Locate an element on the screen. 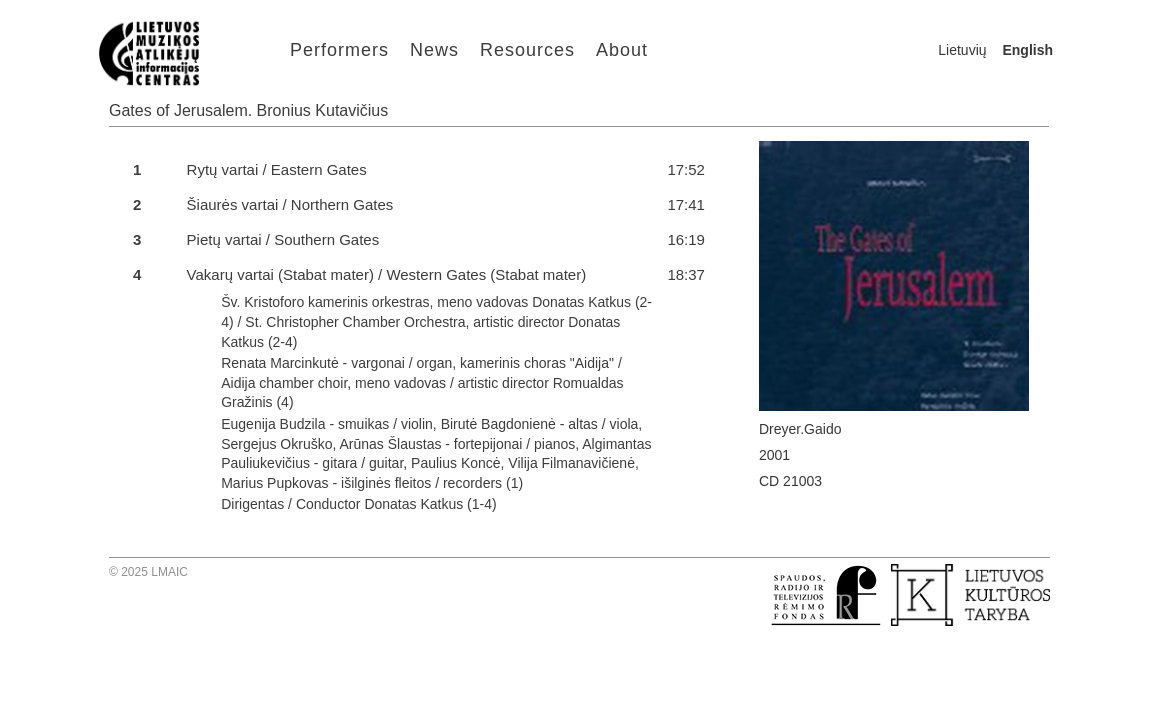 This screenshot has height=720, width=1158. News is located at coordinates (434, 50).